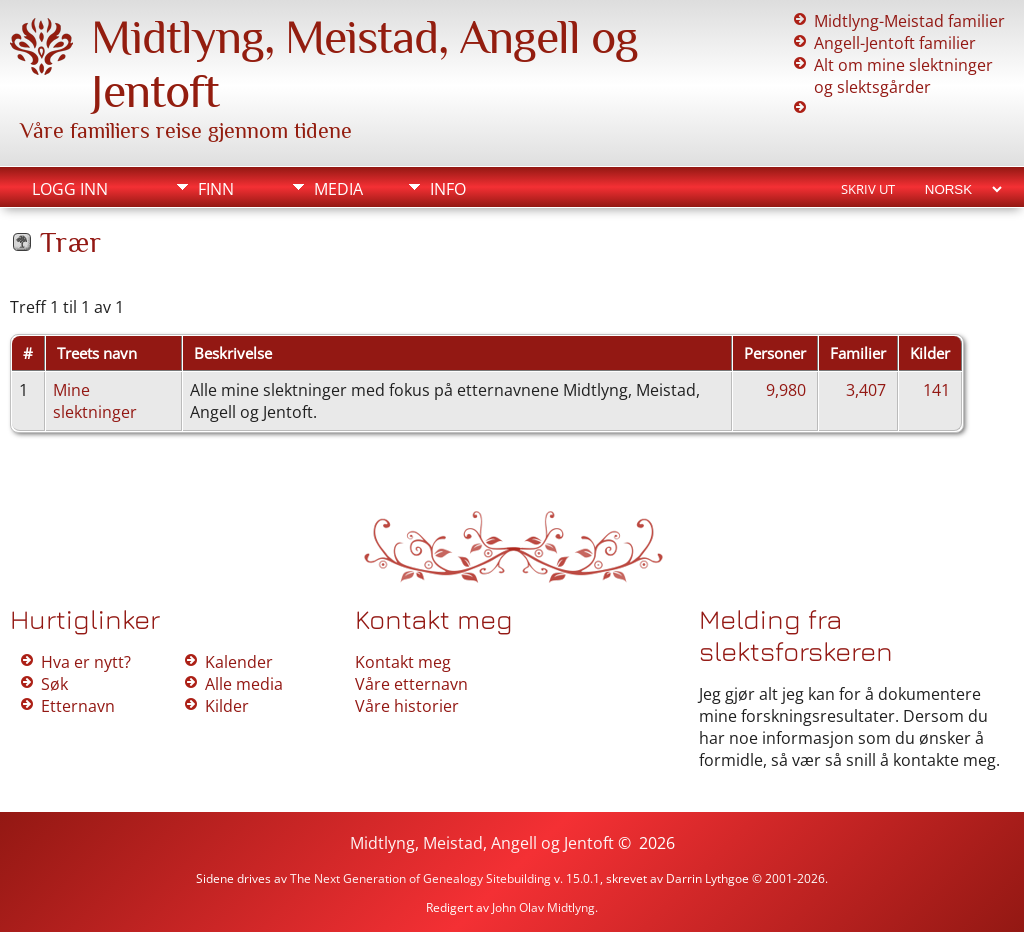 This screenshot has height=932, width=1024. I want to click on Alt om mine slektninger og slektsgårder, so click(903, 76).